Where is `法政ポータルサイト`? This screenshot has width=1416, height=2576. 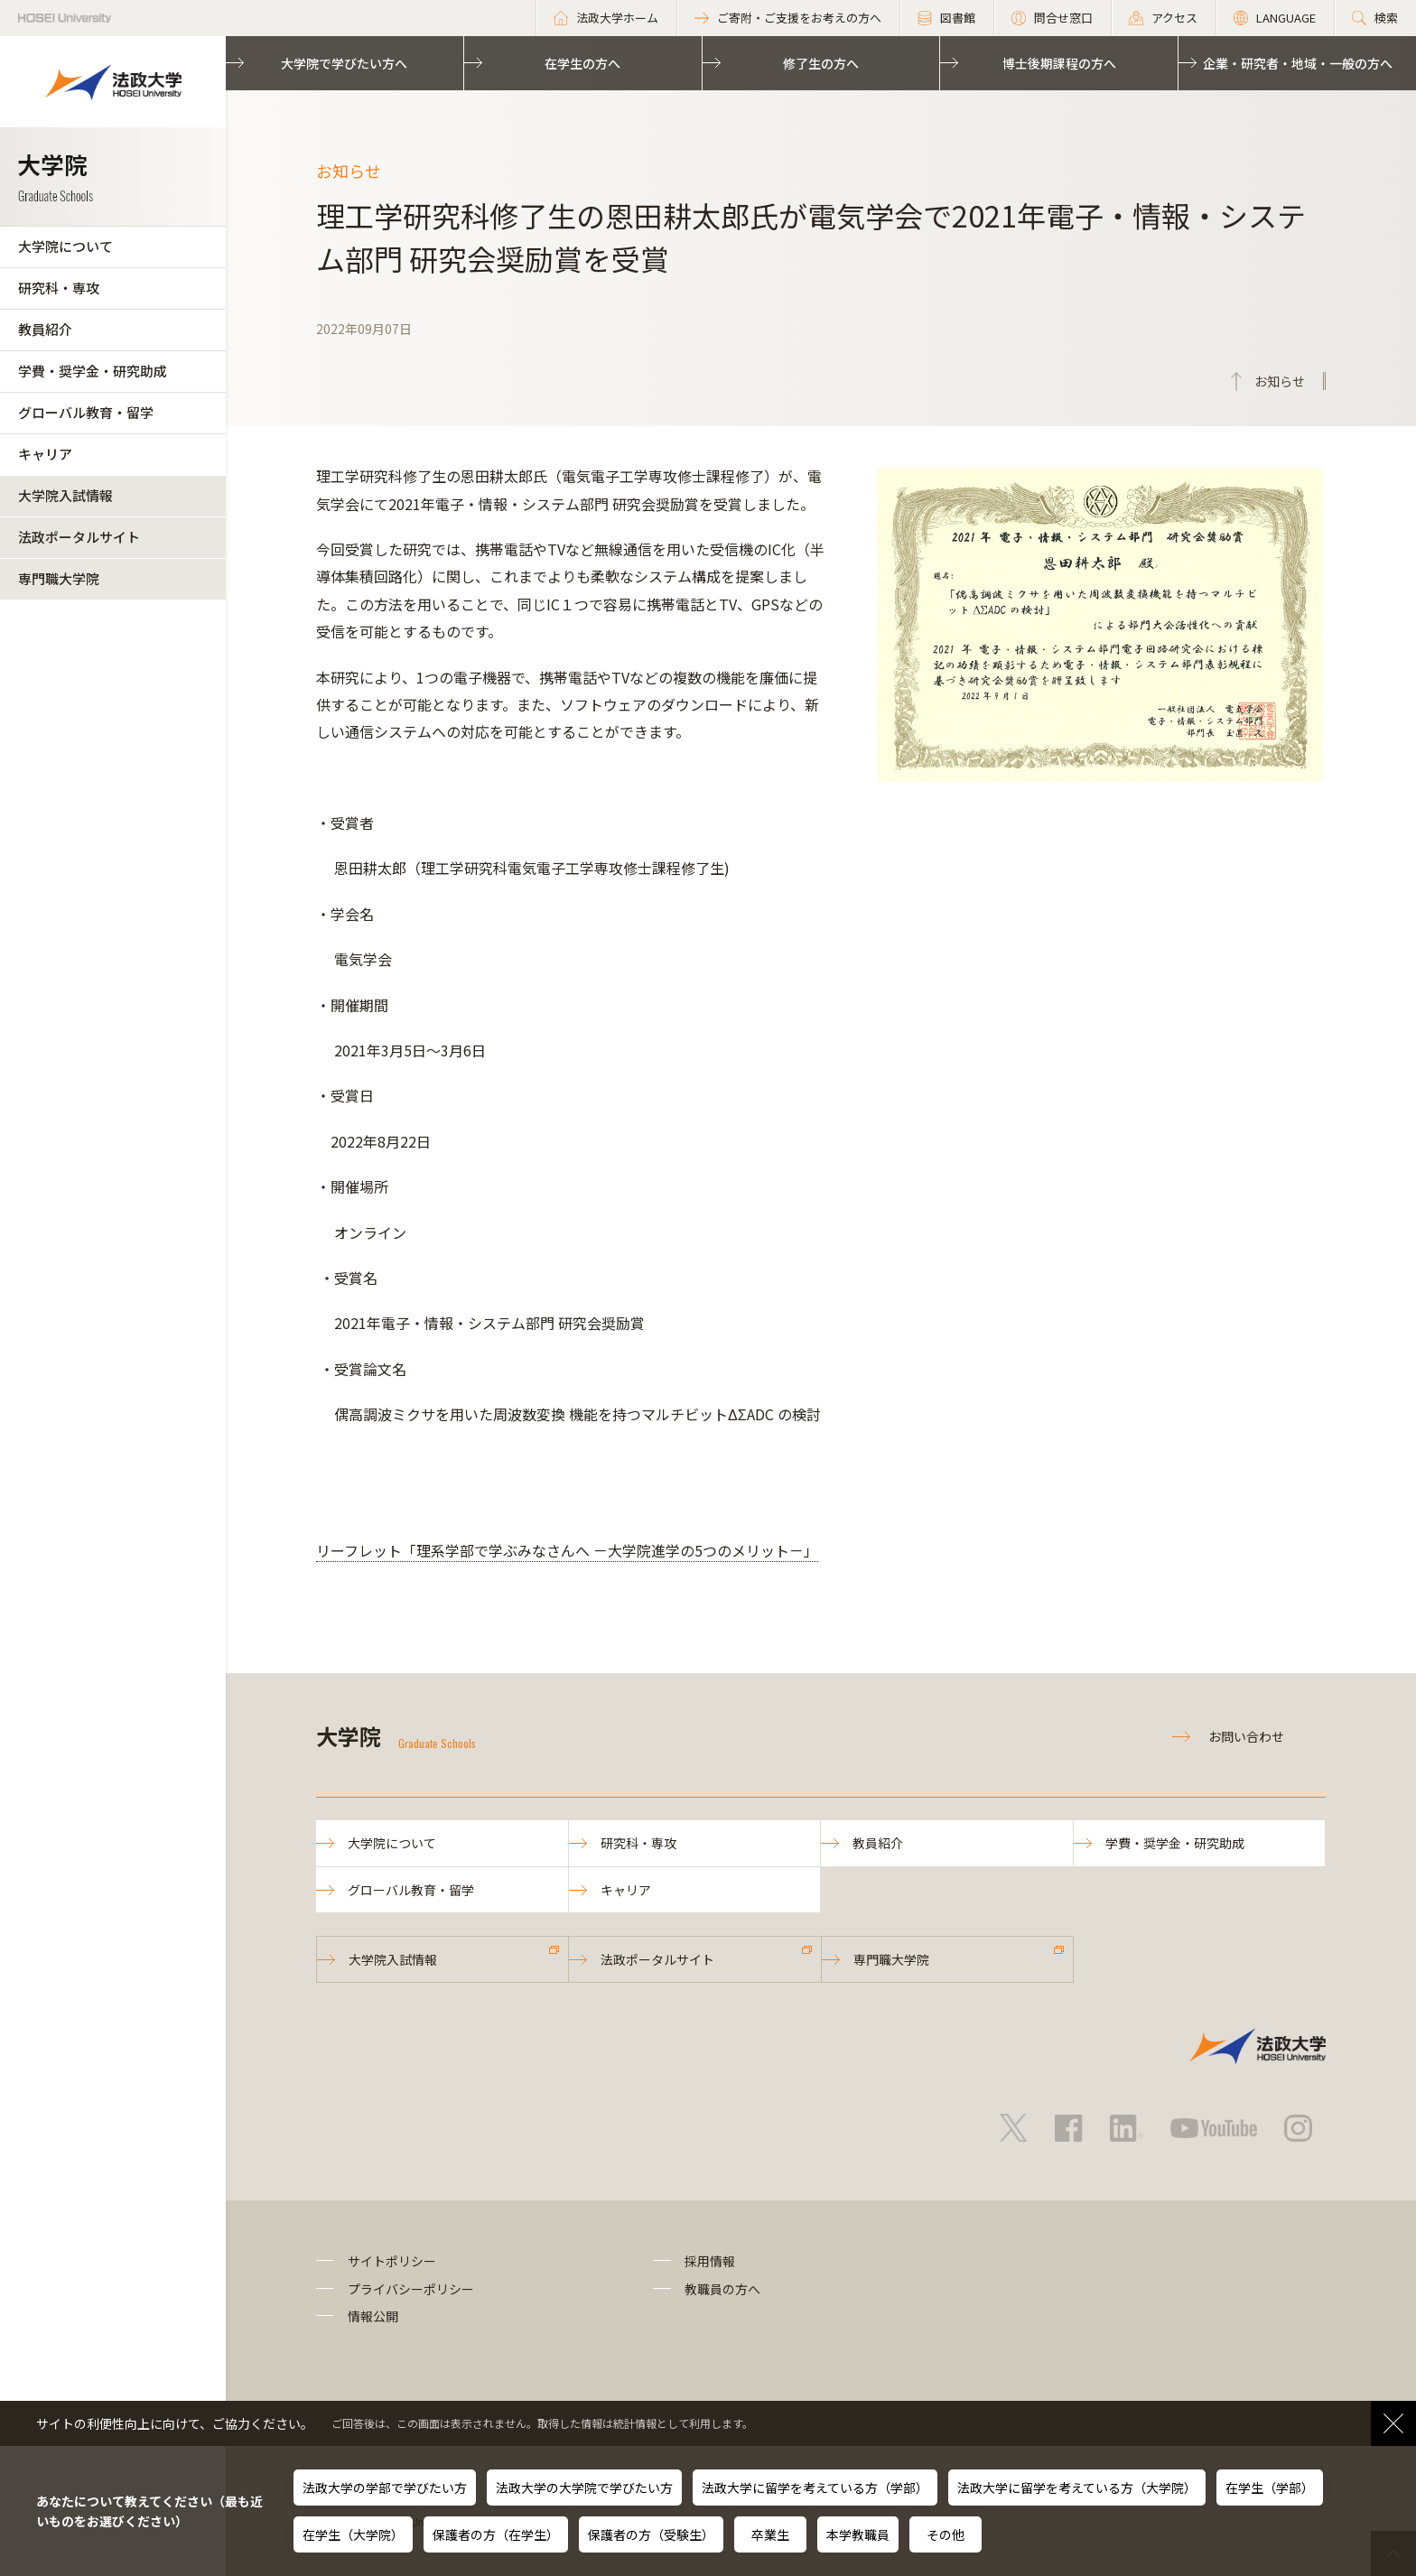 法政ポータルサイト is located at coordinates (79, 536).